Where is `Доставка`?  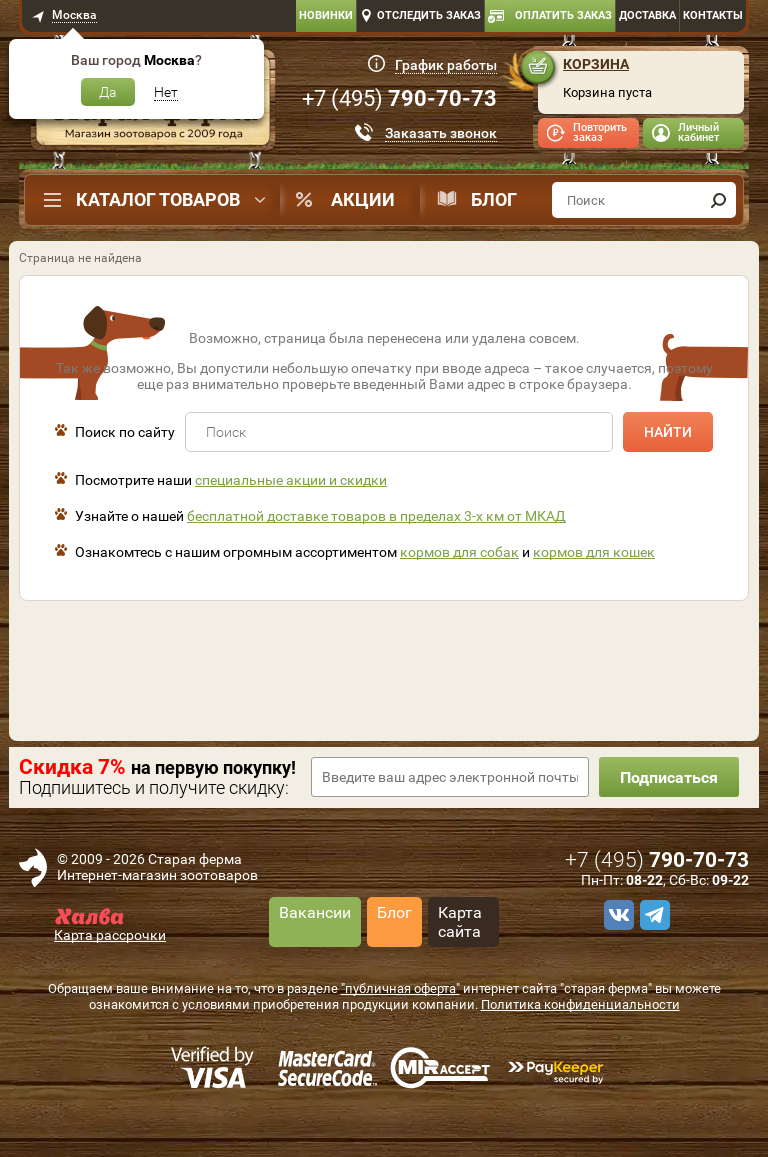 Доставка is located at coordinates (647, 15).